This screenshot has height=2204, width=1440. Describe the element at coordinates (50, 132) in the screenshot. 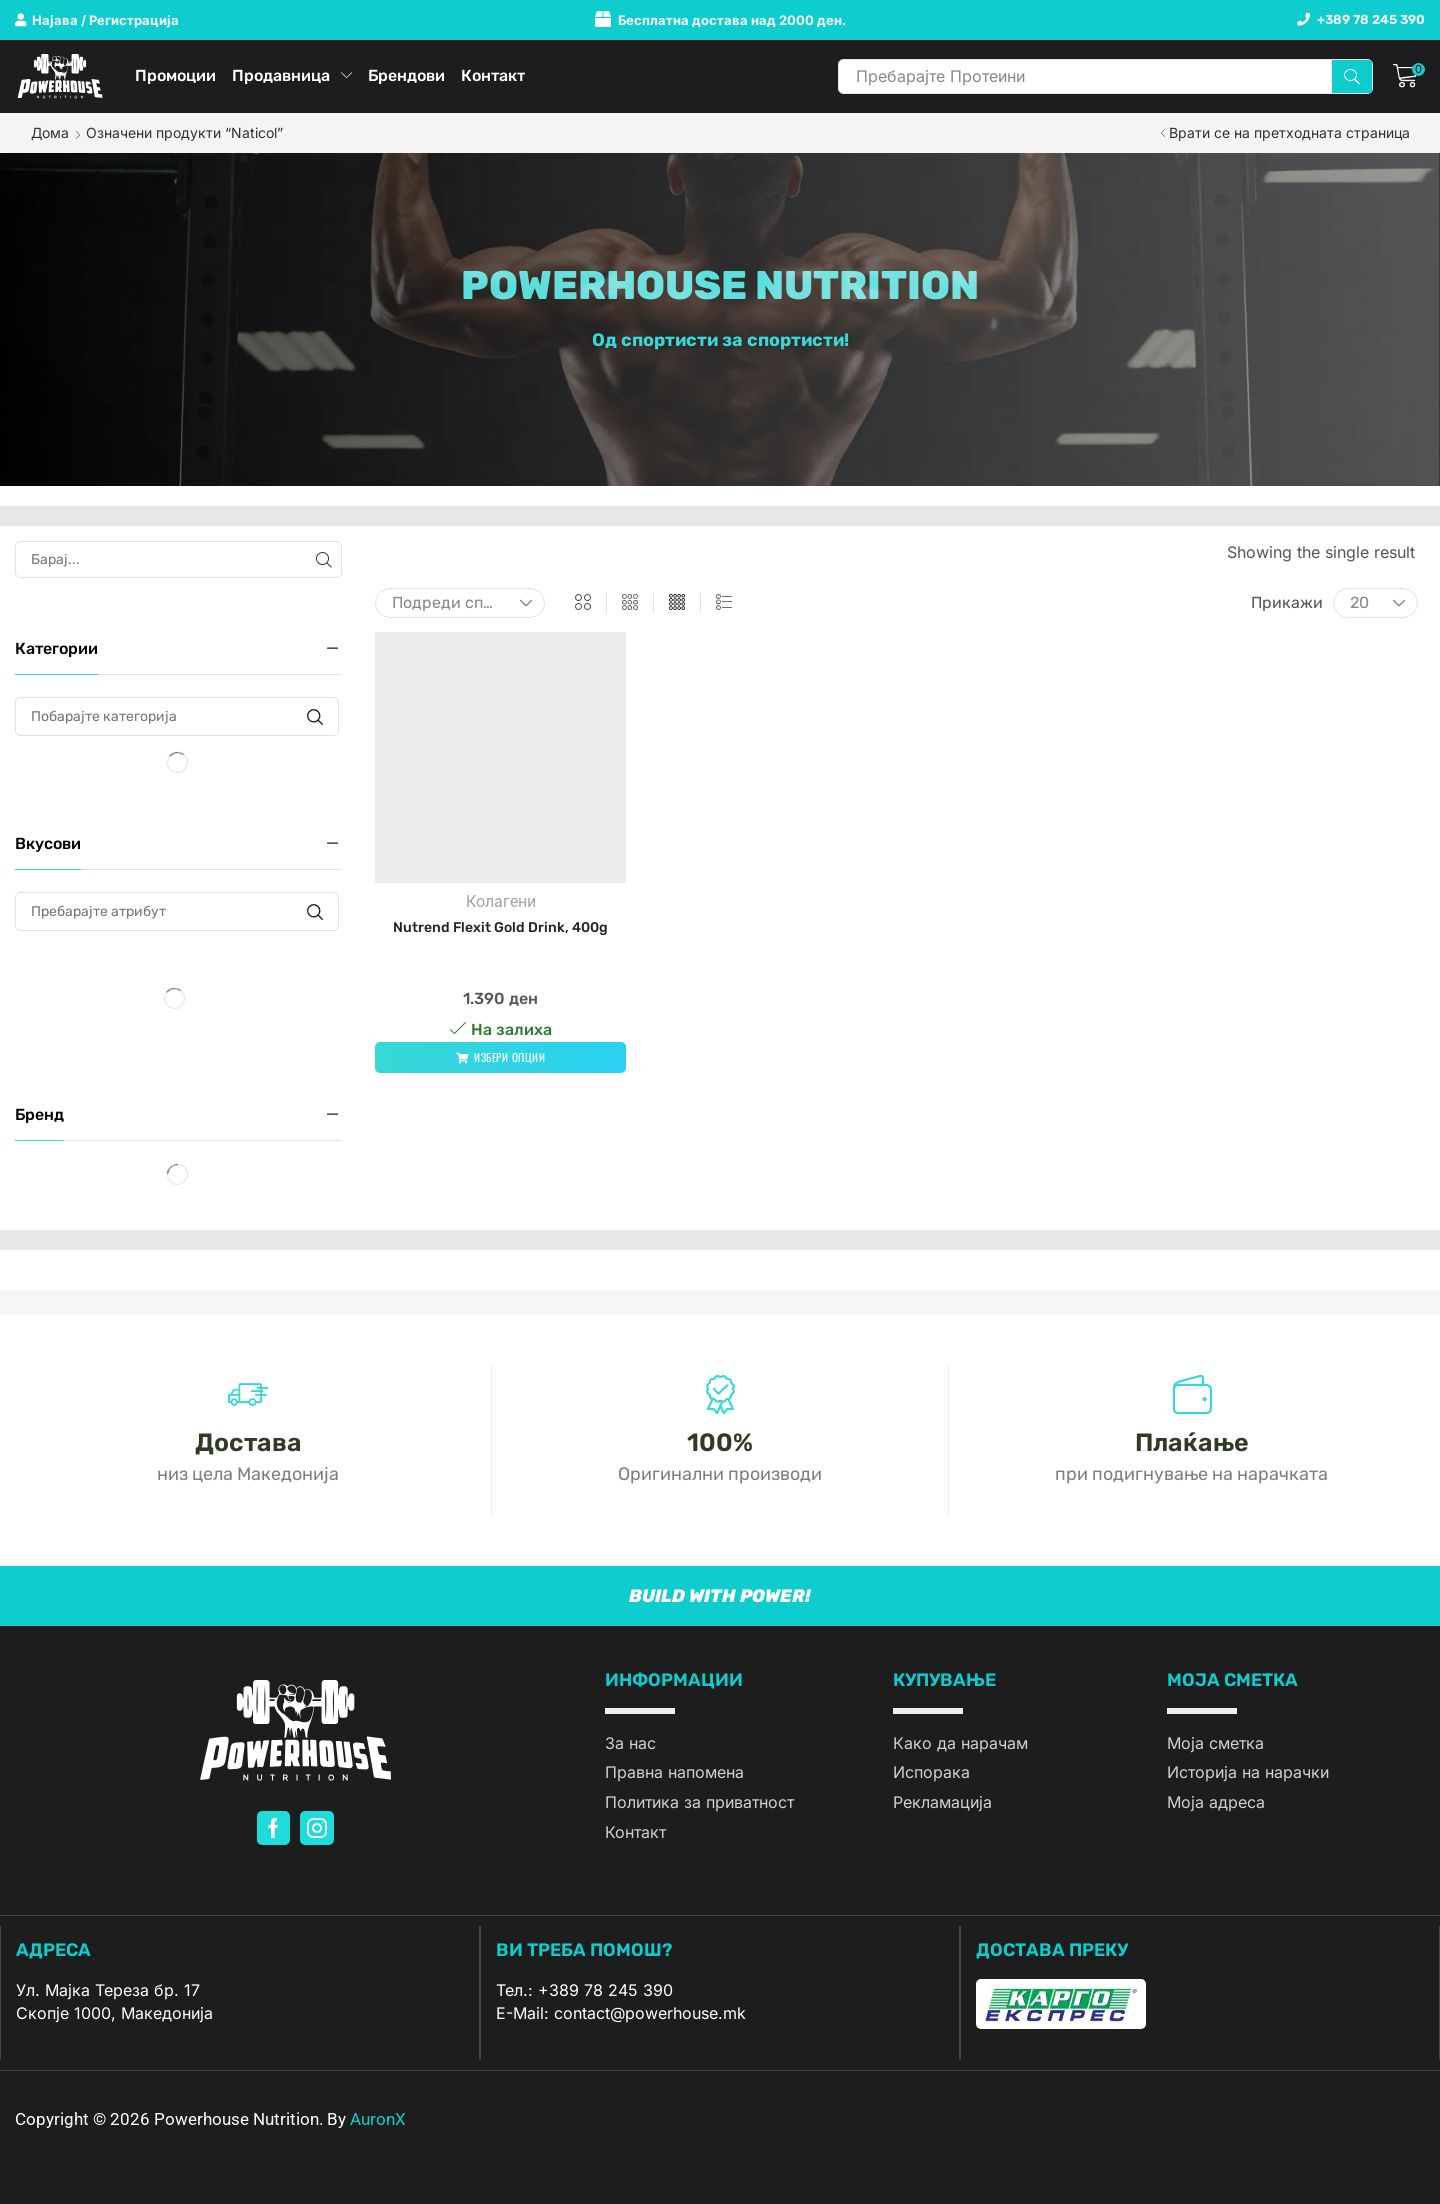

I see `Дома` at that location.